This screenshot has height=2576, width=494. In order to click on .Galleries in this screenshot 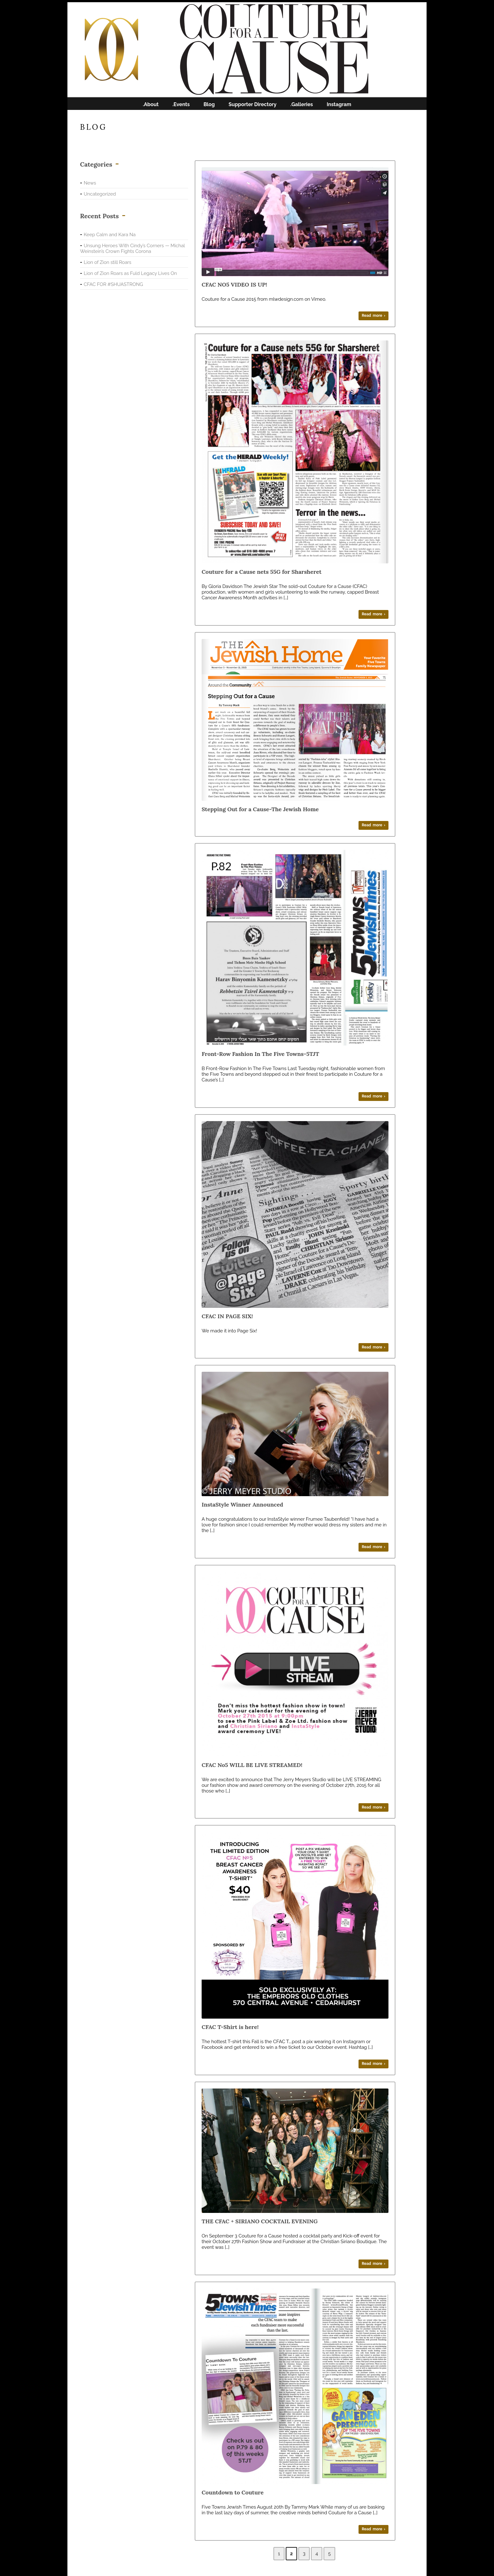, I will do `click(301, 104)`.